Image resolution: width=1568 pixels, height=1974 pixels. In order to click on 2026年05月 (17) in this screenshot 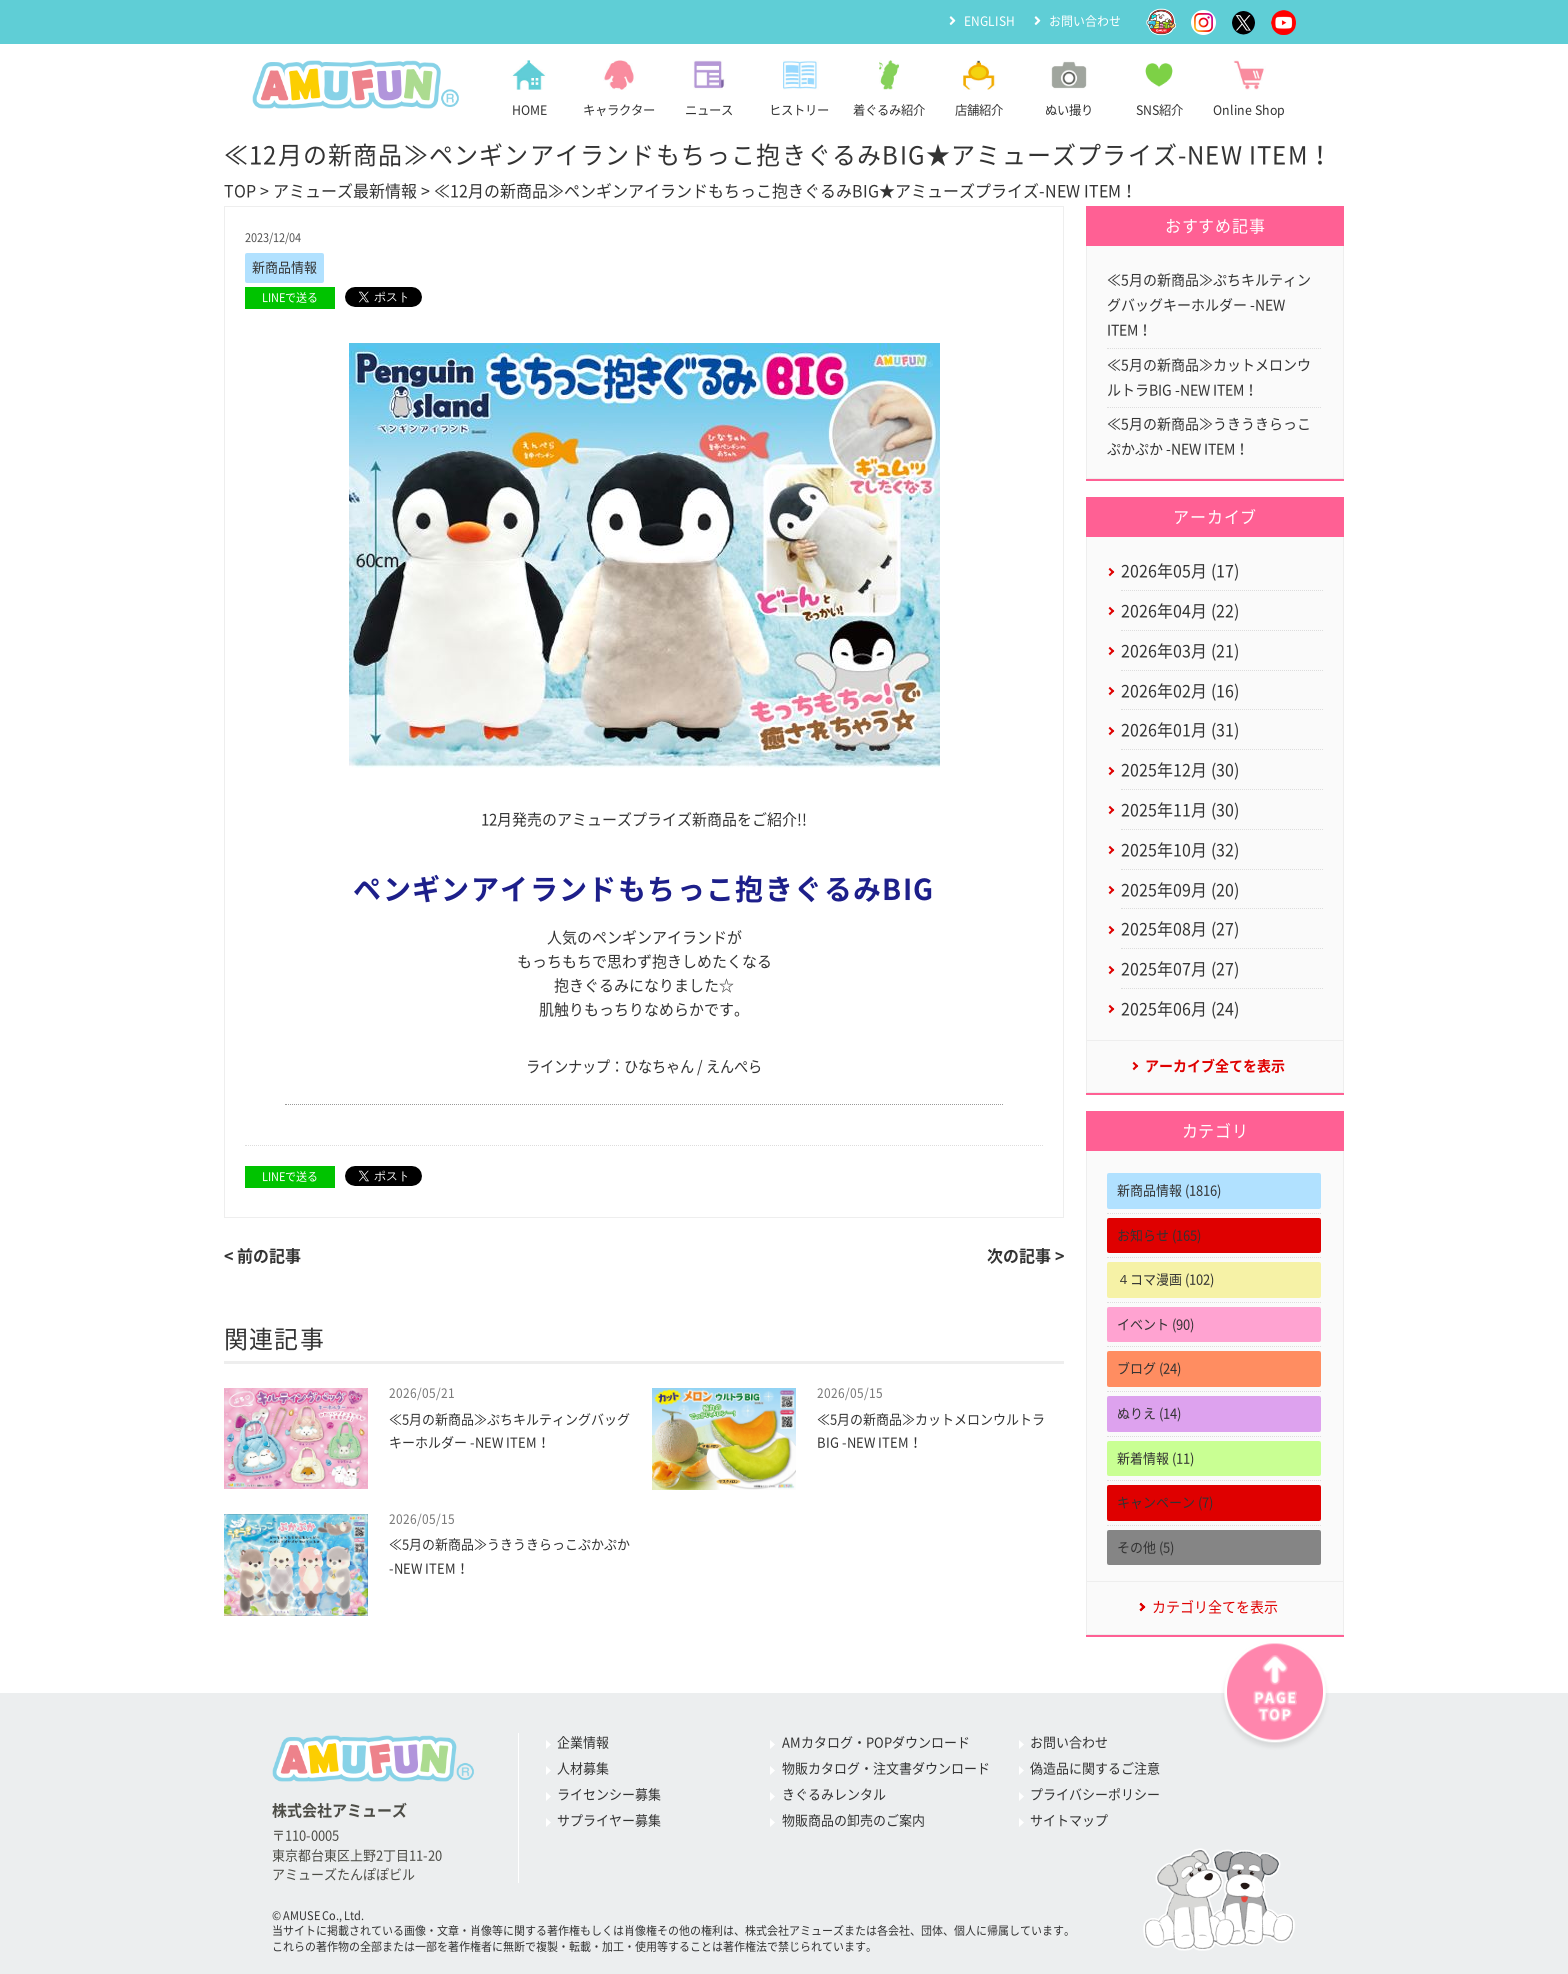, I will do `click(1180, 571)`.